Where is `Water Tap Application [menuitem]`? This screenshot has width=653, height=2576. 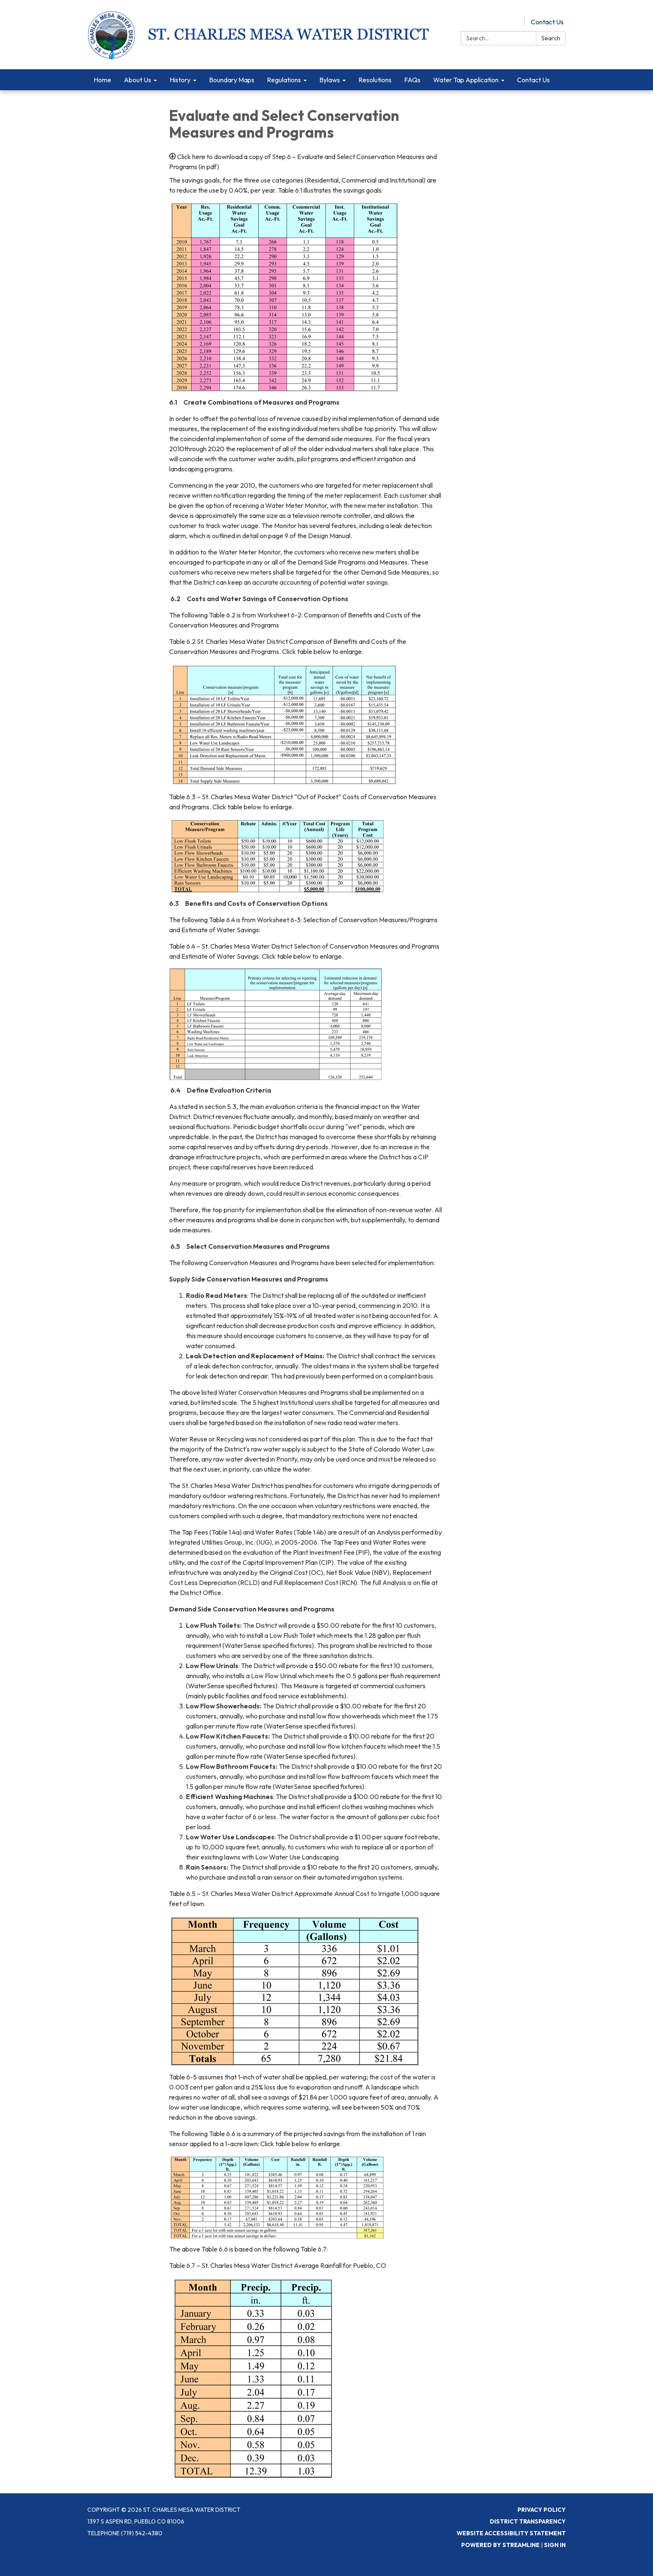
Water Tap Application [menuitem] is located at coordinates (466, 80).